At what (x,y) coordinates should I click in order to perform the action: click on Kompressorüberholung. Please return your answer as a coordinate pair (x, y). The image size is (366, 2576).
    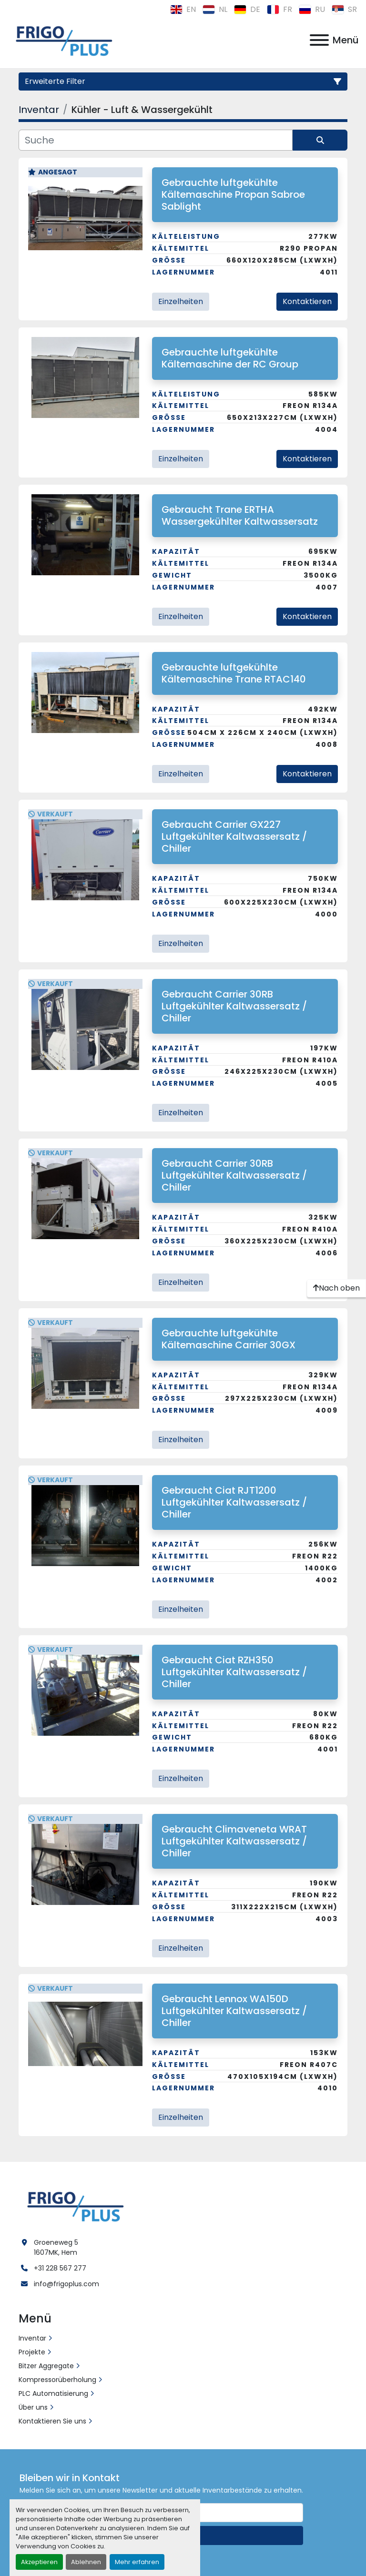
    Looking at the image, I should click on (57, 2379).